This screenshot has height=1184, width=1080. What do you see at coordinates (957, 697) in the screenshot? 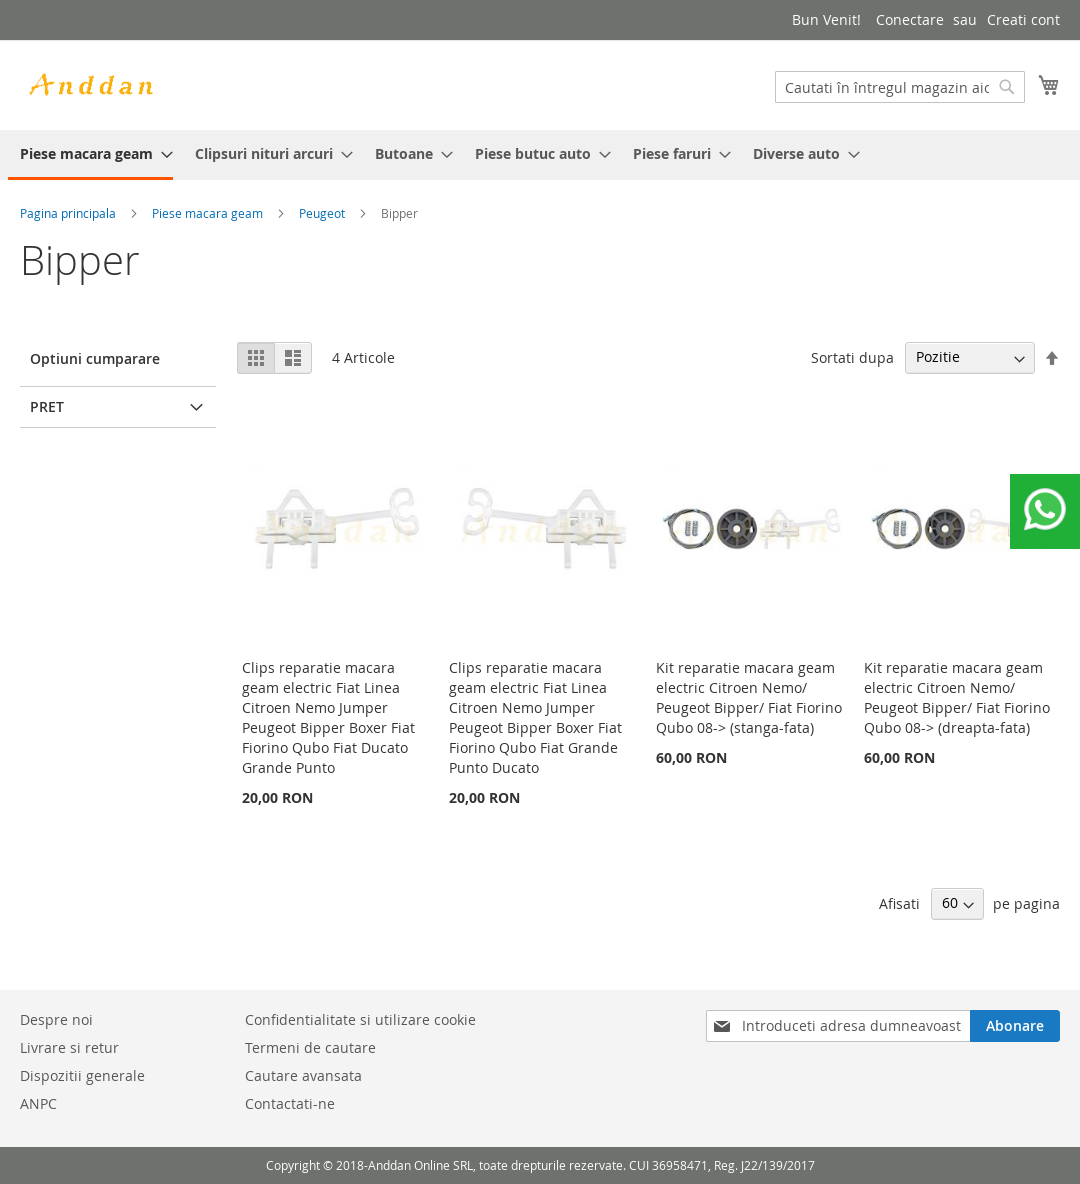
I see `Kit reparatie macara geam electric Citroen Nemo/ Peugeot Bipper/ Fiat Fiorino Qubo 08-> (dreapta-fata)` at bounding box center [957, 697].